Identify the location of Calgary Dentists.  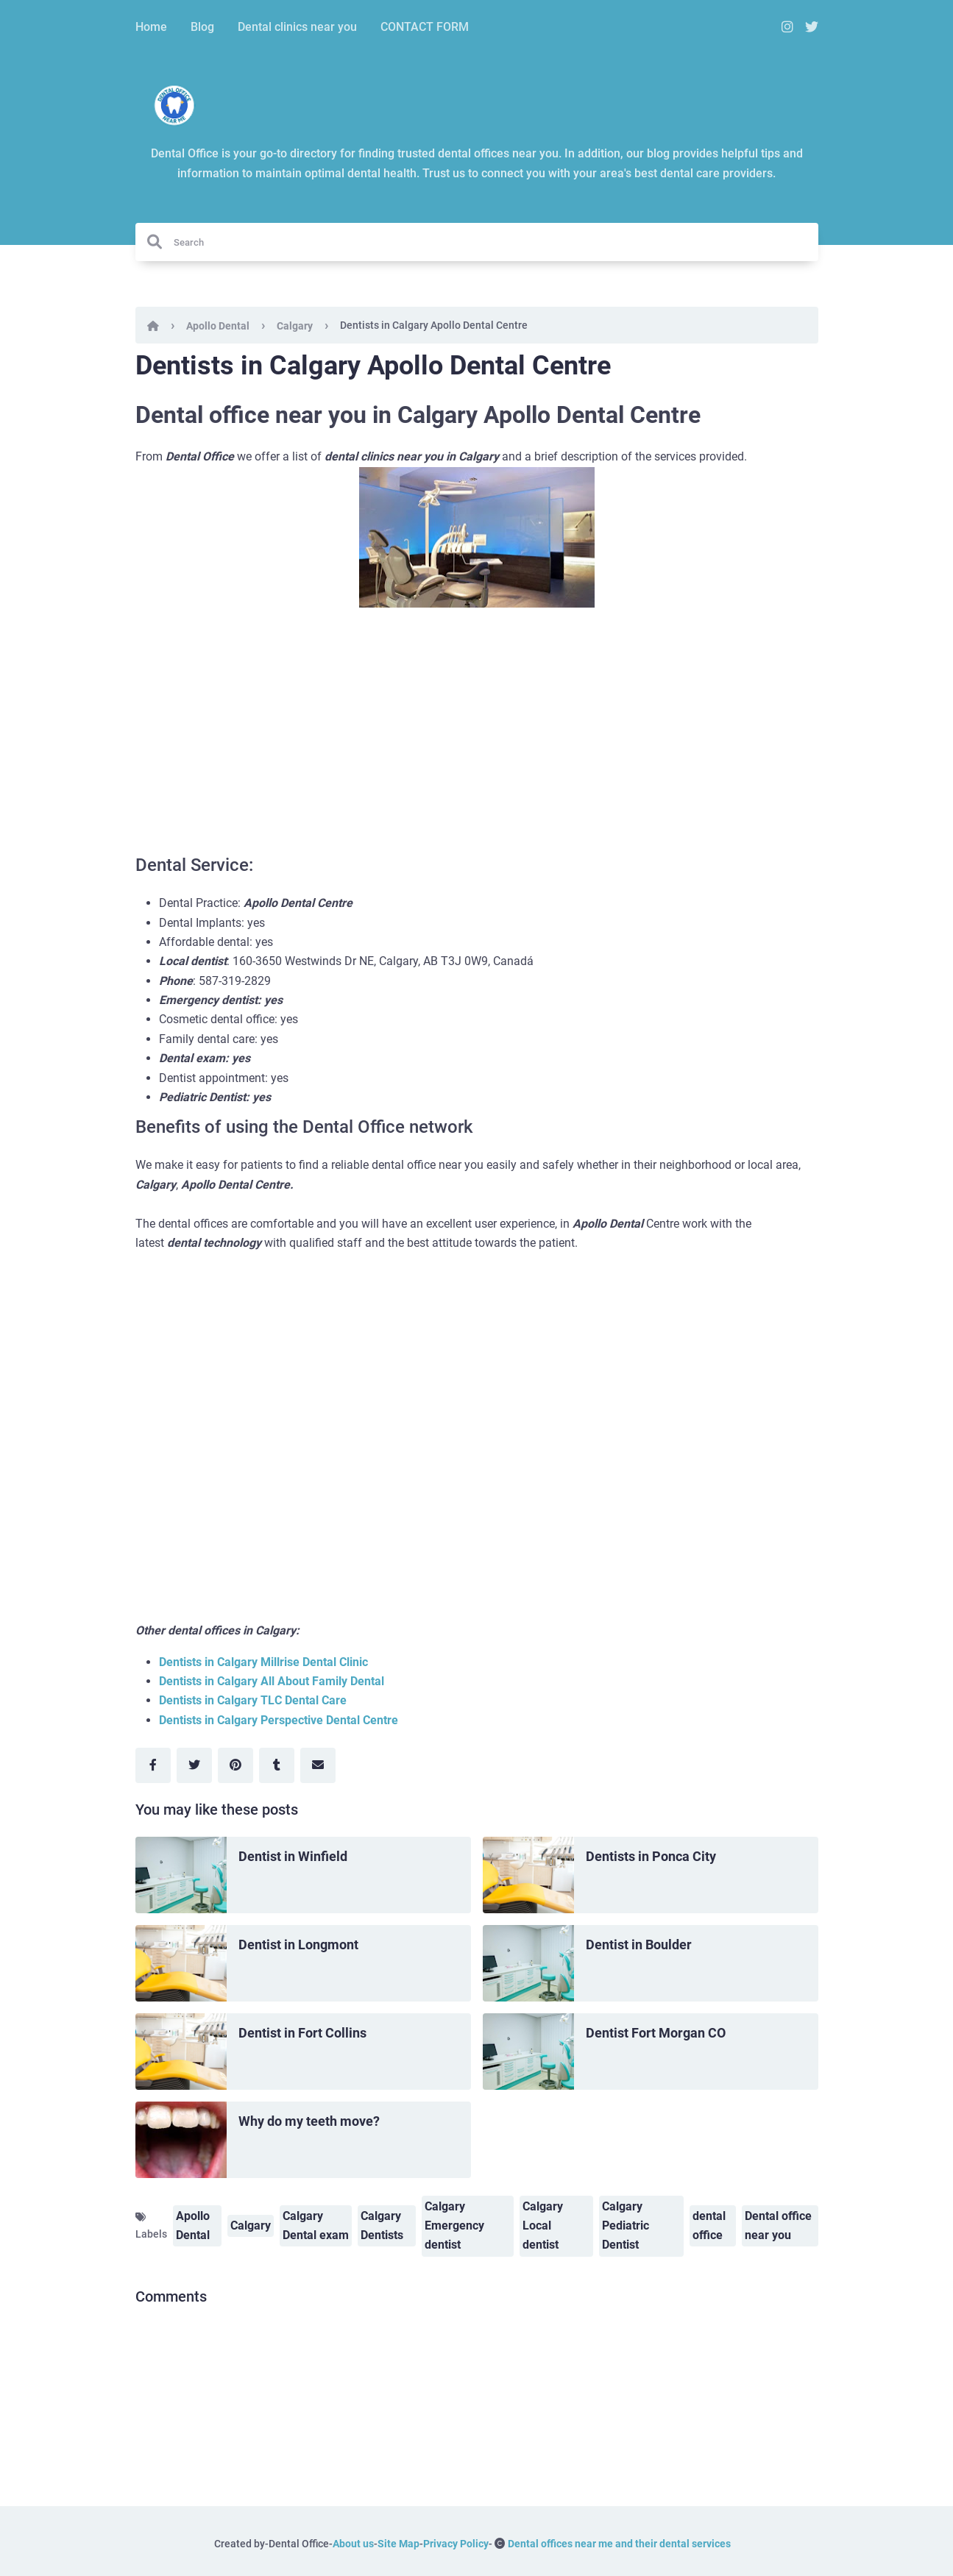
(382, 2225).